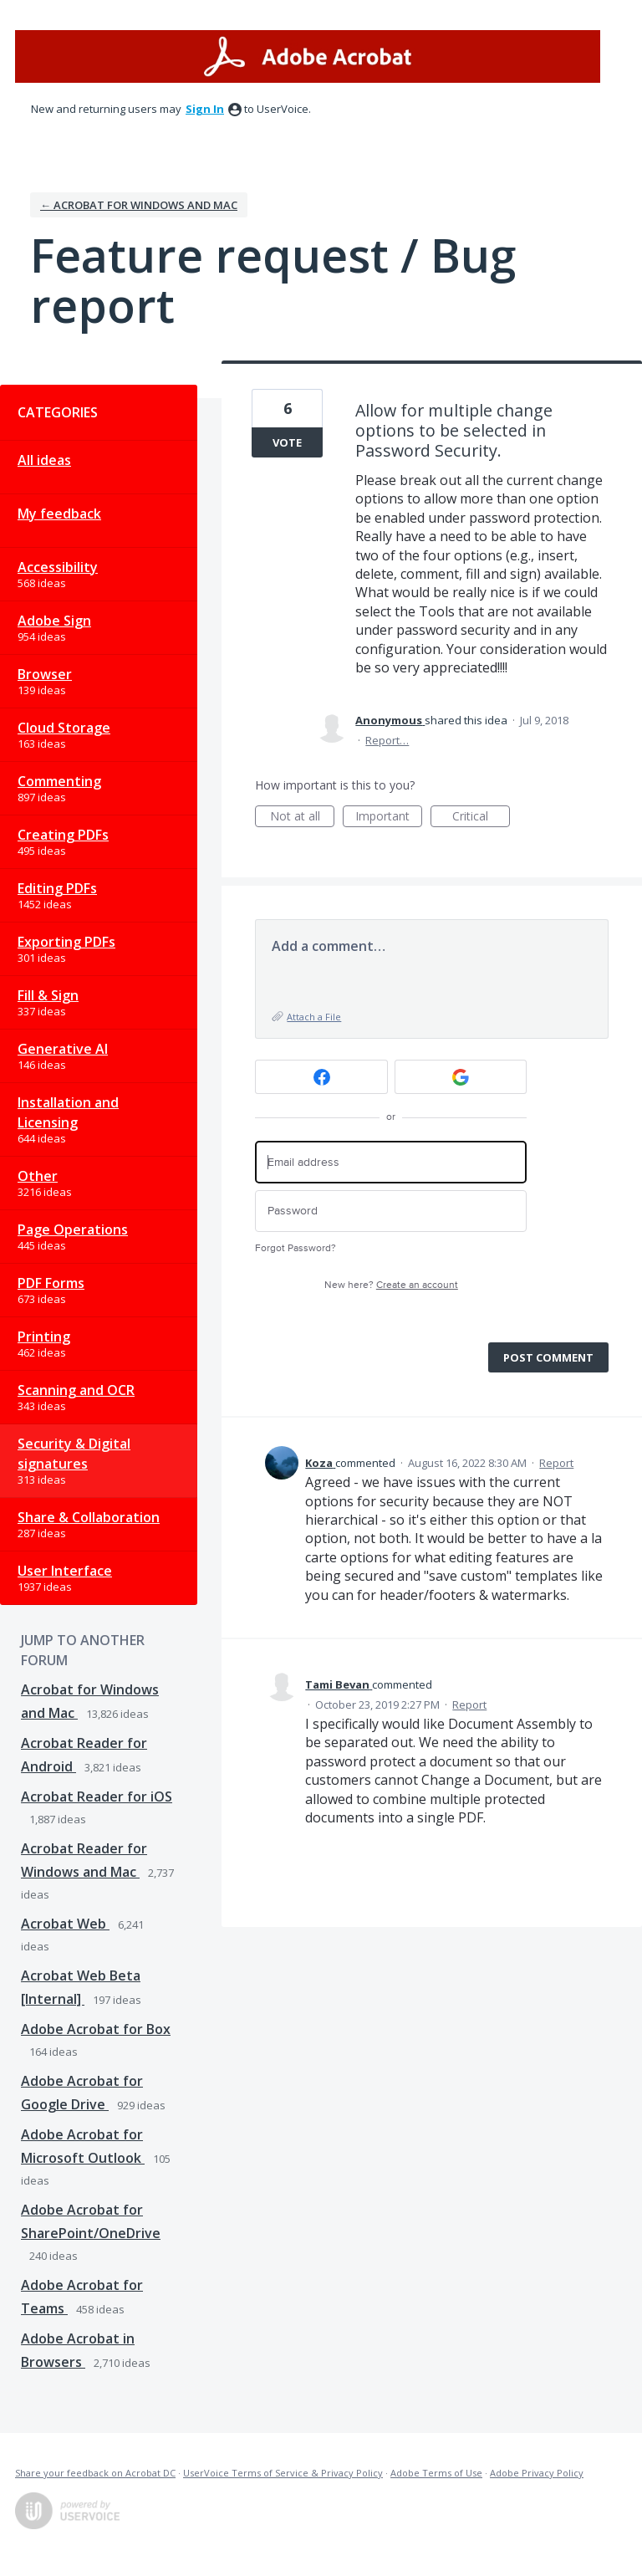  Describe the element at coordinates (38, 1176) in the screenshot. I see `Other` at that location.